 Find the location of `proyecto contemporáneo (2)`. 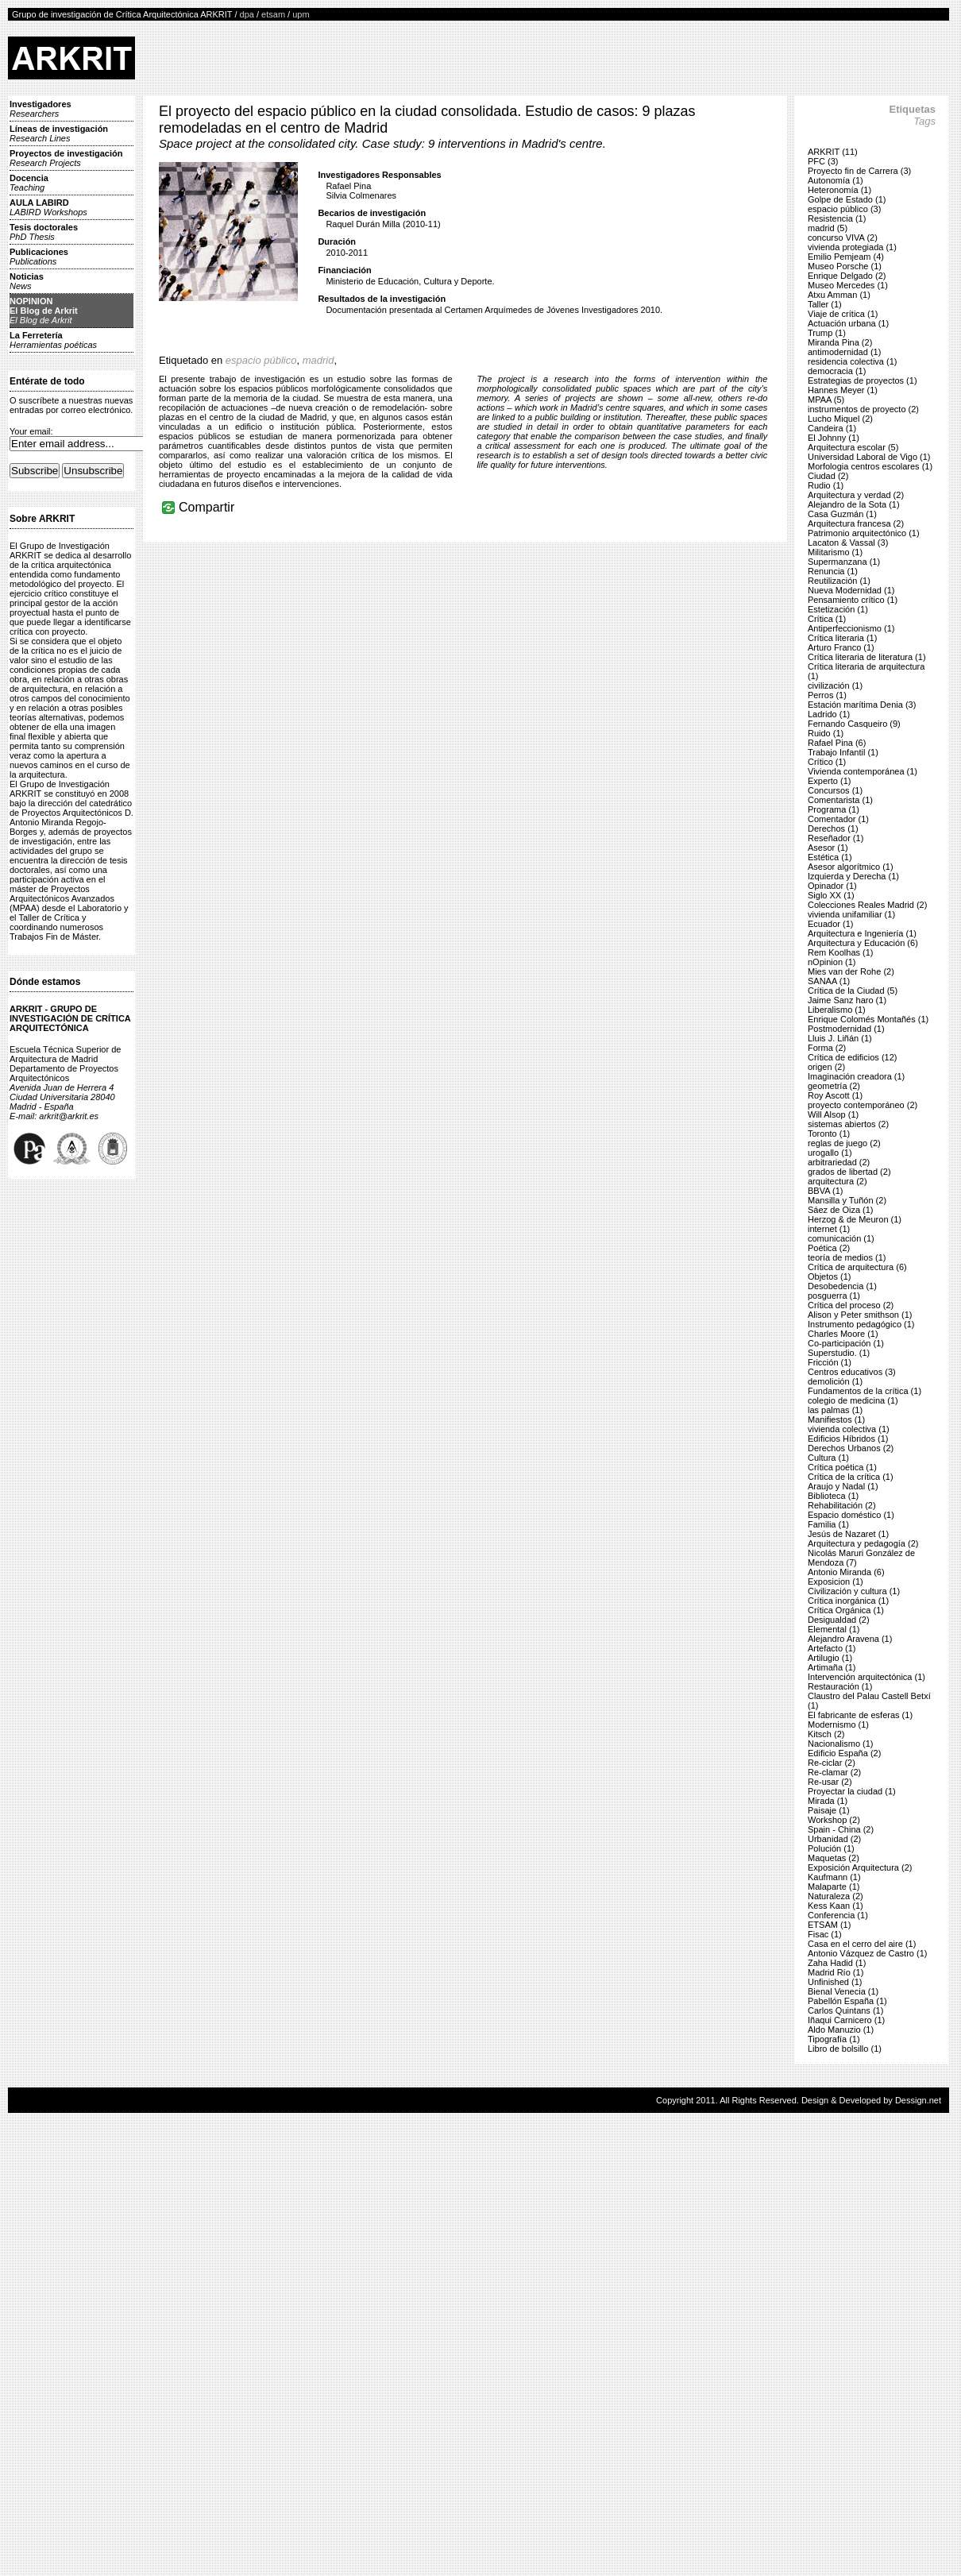

proyecto contemporáneo (2) is located at coordinates (862, 1105).